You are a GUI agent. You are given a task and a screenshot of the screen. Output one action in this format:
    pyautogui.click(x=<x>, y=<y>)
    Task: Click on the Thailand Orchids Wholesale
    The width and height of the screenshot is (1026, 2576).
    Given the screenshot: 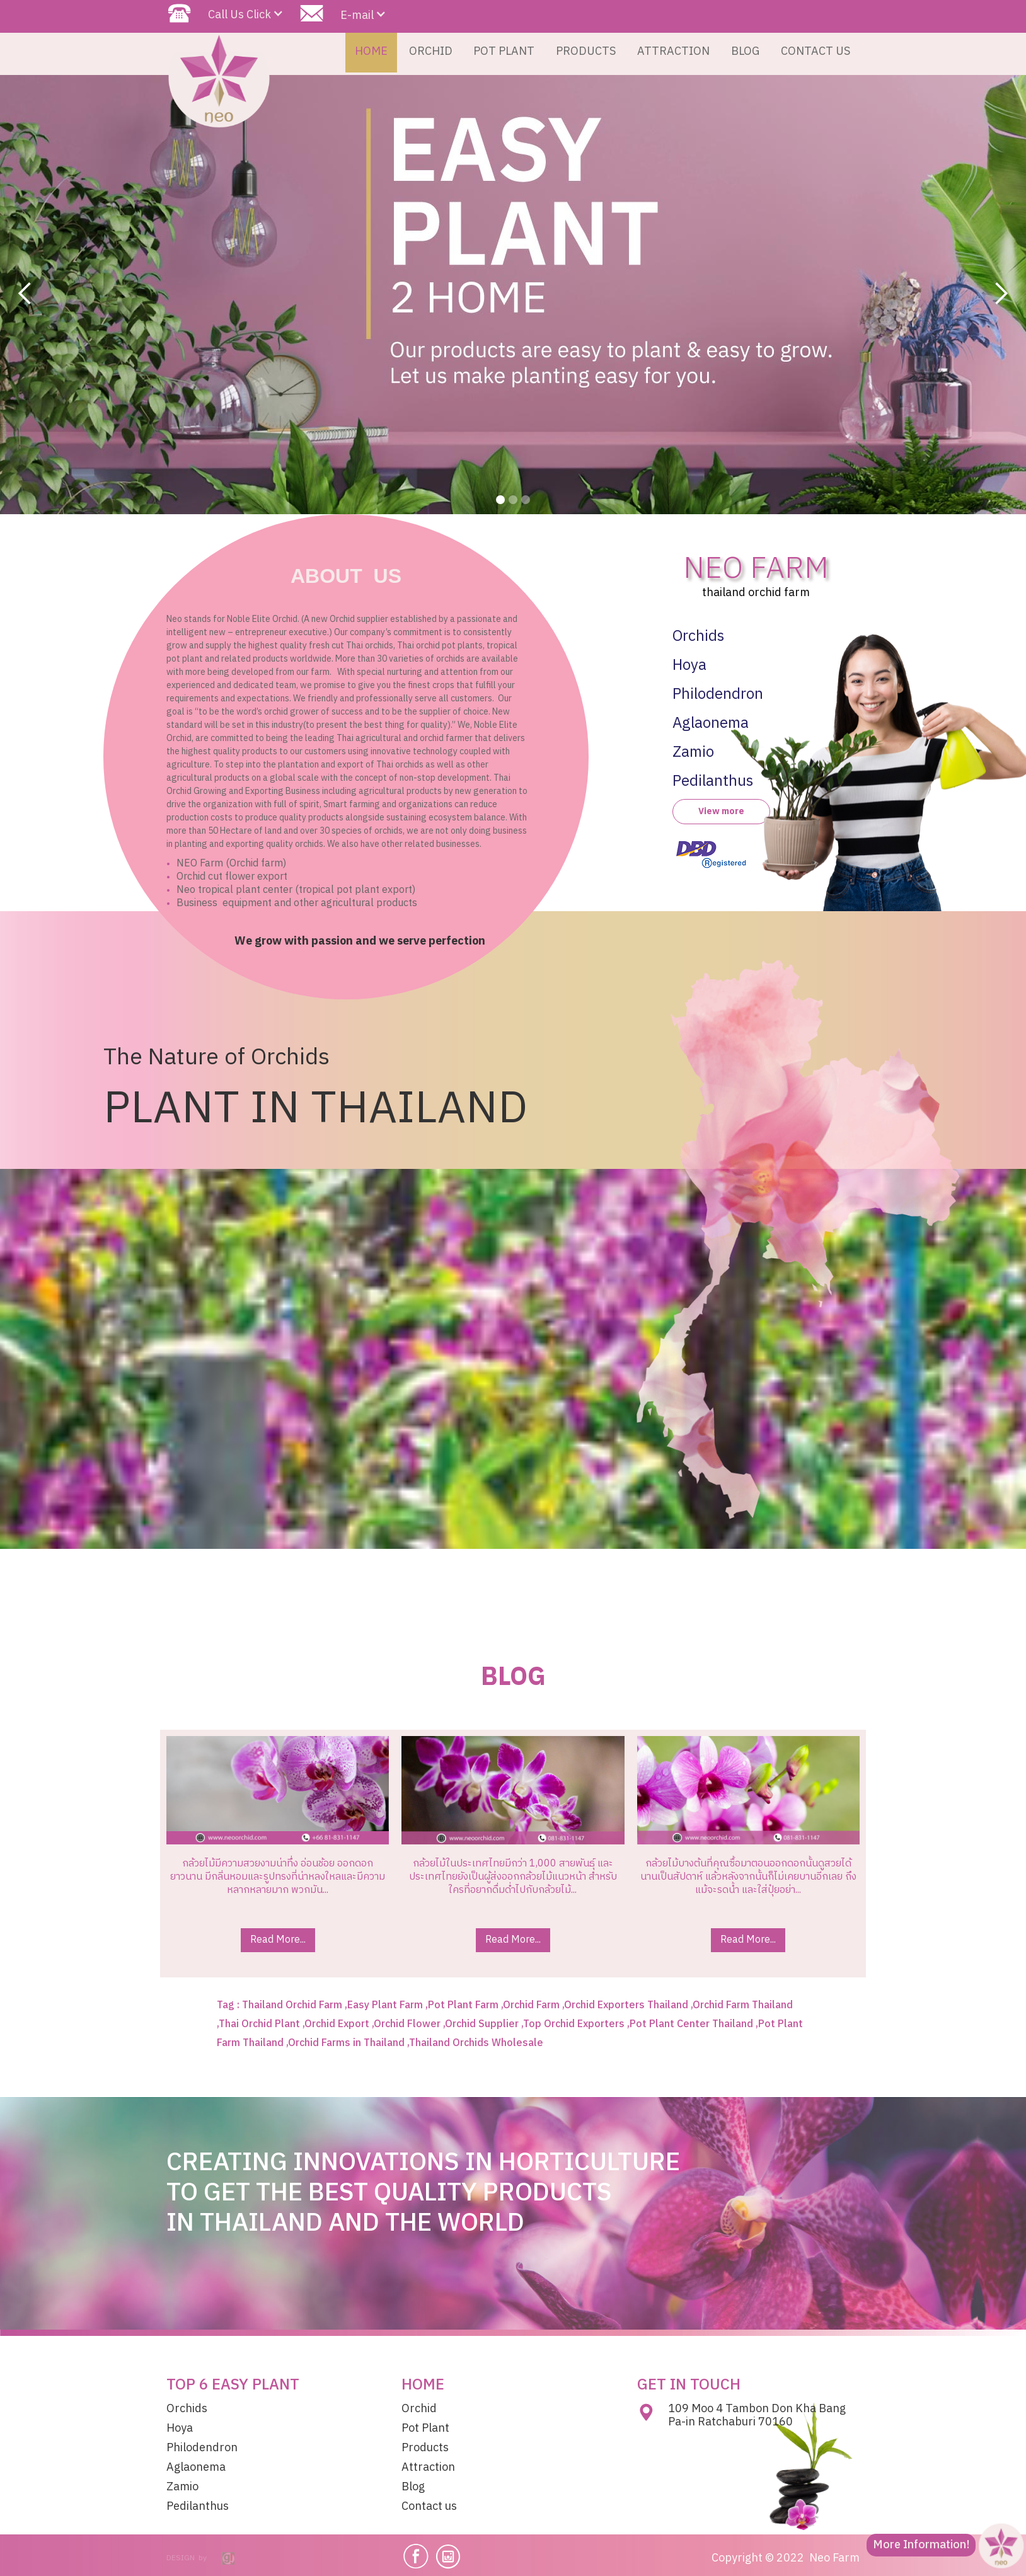 What is the action you would take?
    pyautogui.click(x=476, y=2043)
    